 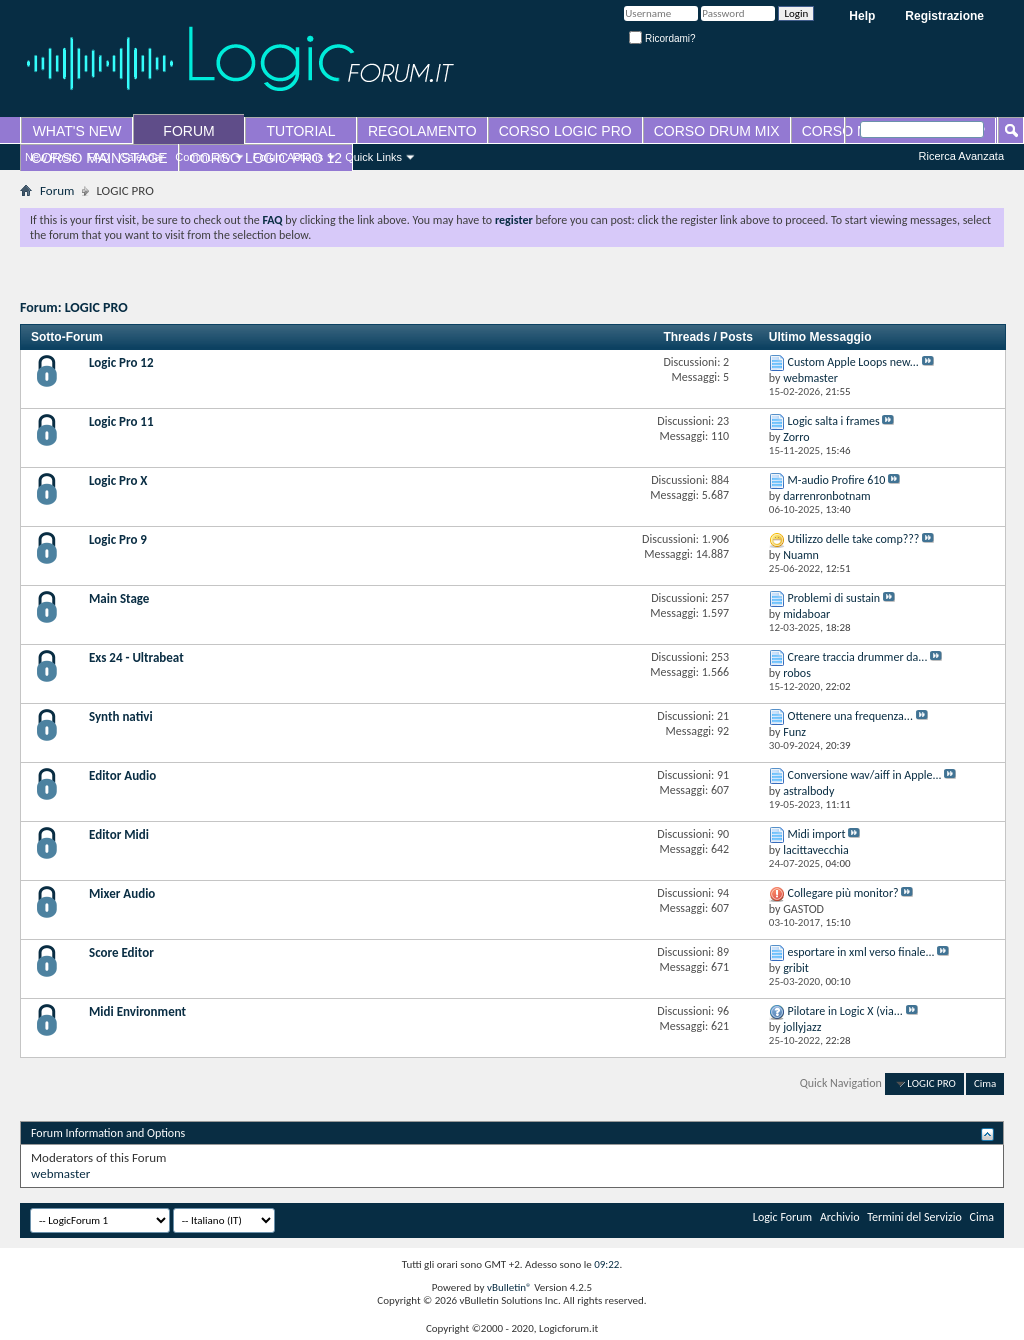 I want to click on Logic Pro 9, so click(x=118, y=539).